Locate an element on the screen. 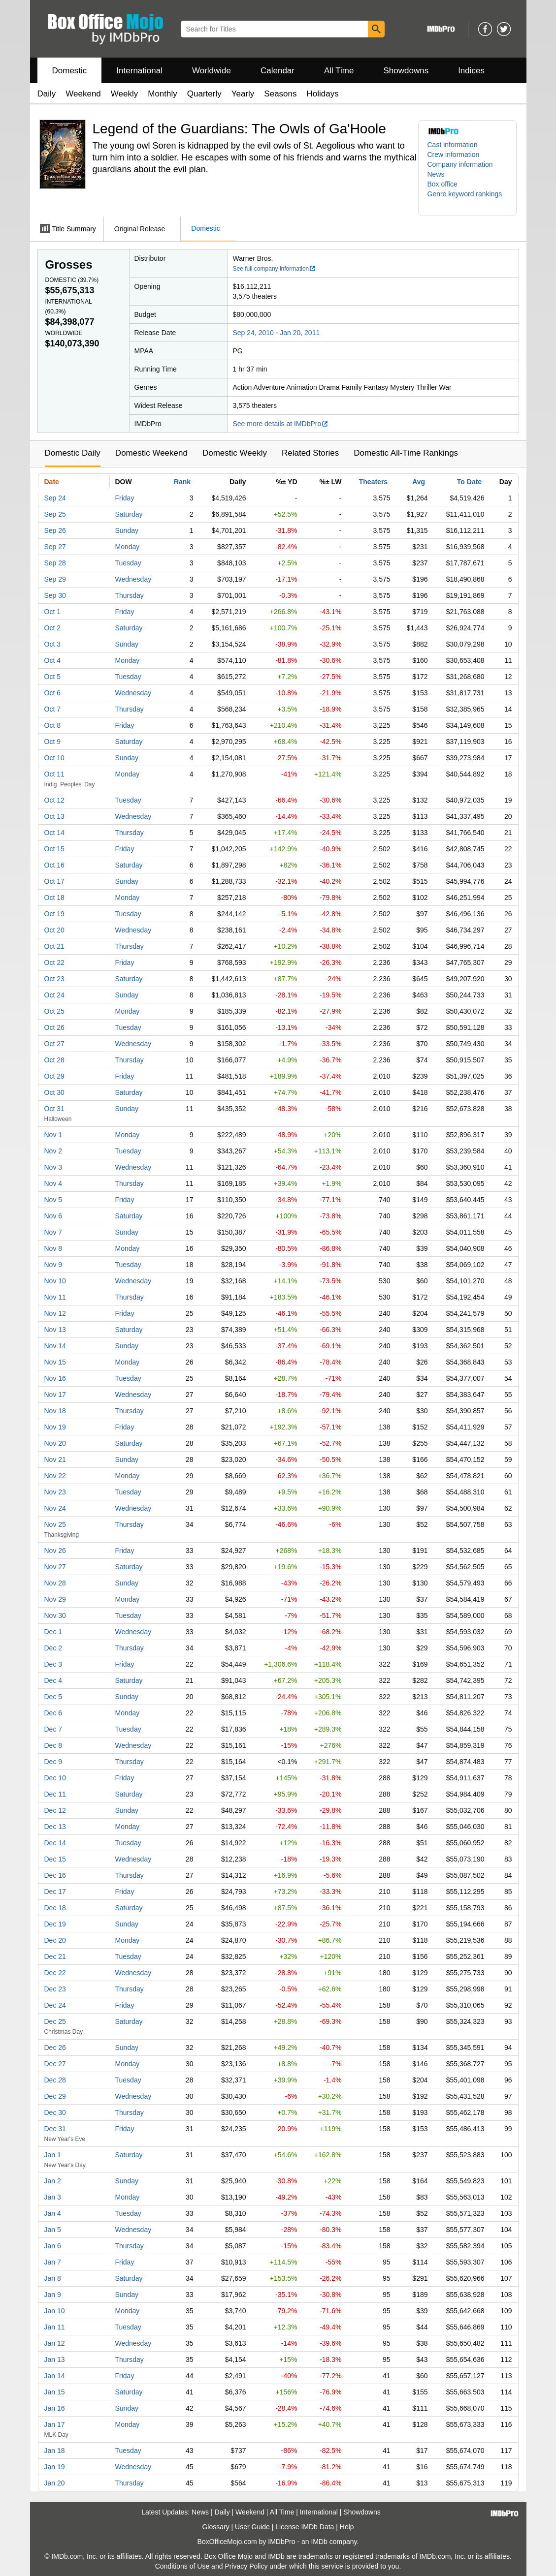 The width and height of the screenshot is (556, 2576). Jan 5 is located at coordinates (52, 2230).